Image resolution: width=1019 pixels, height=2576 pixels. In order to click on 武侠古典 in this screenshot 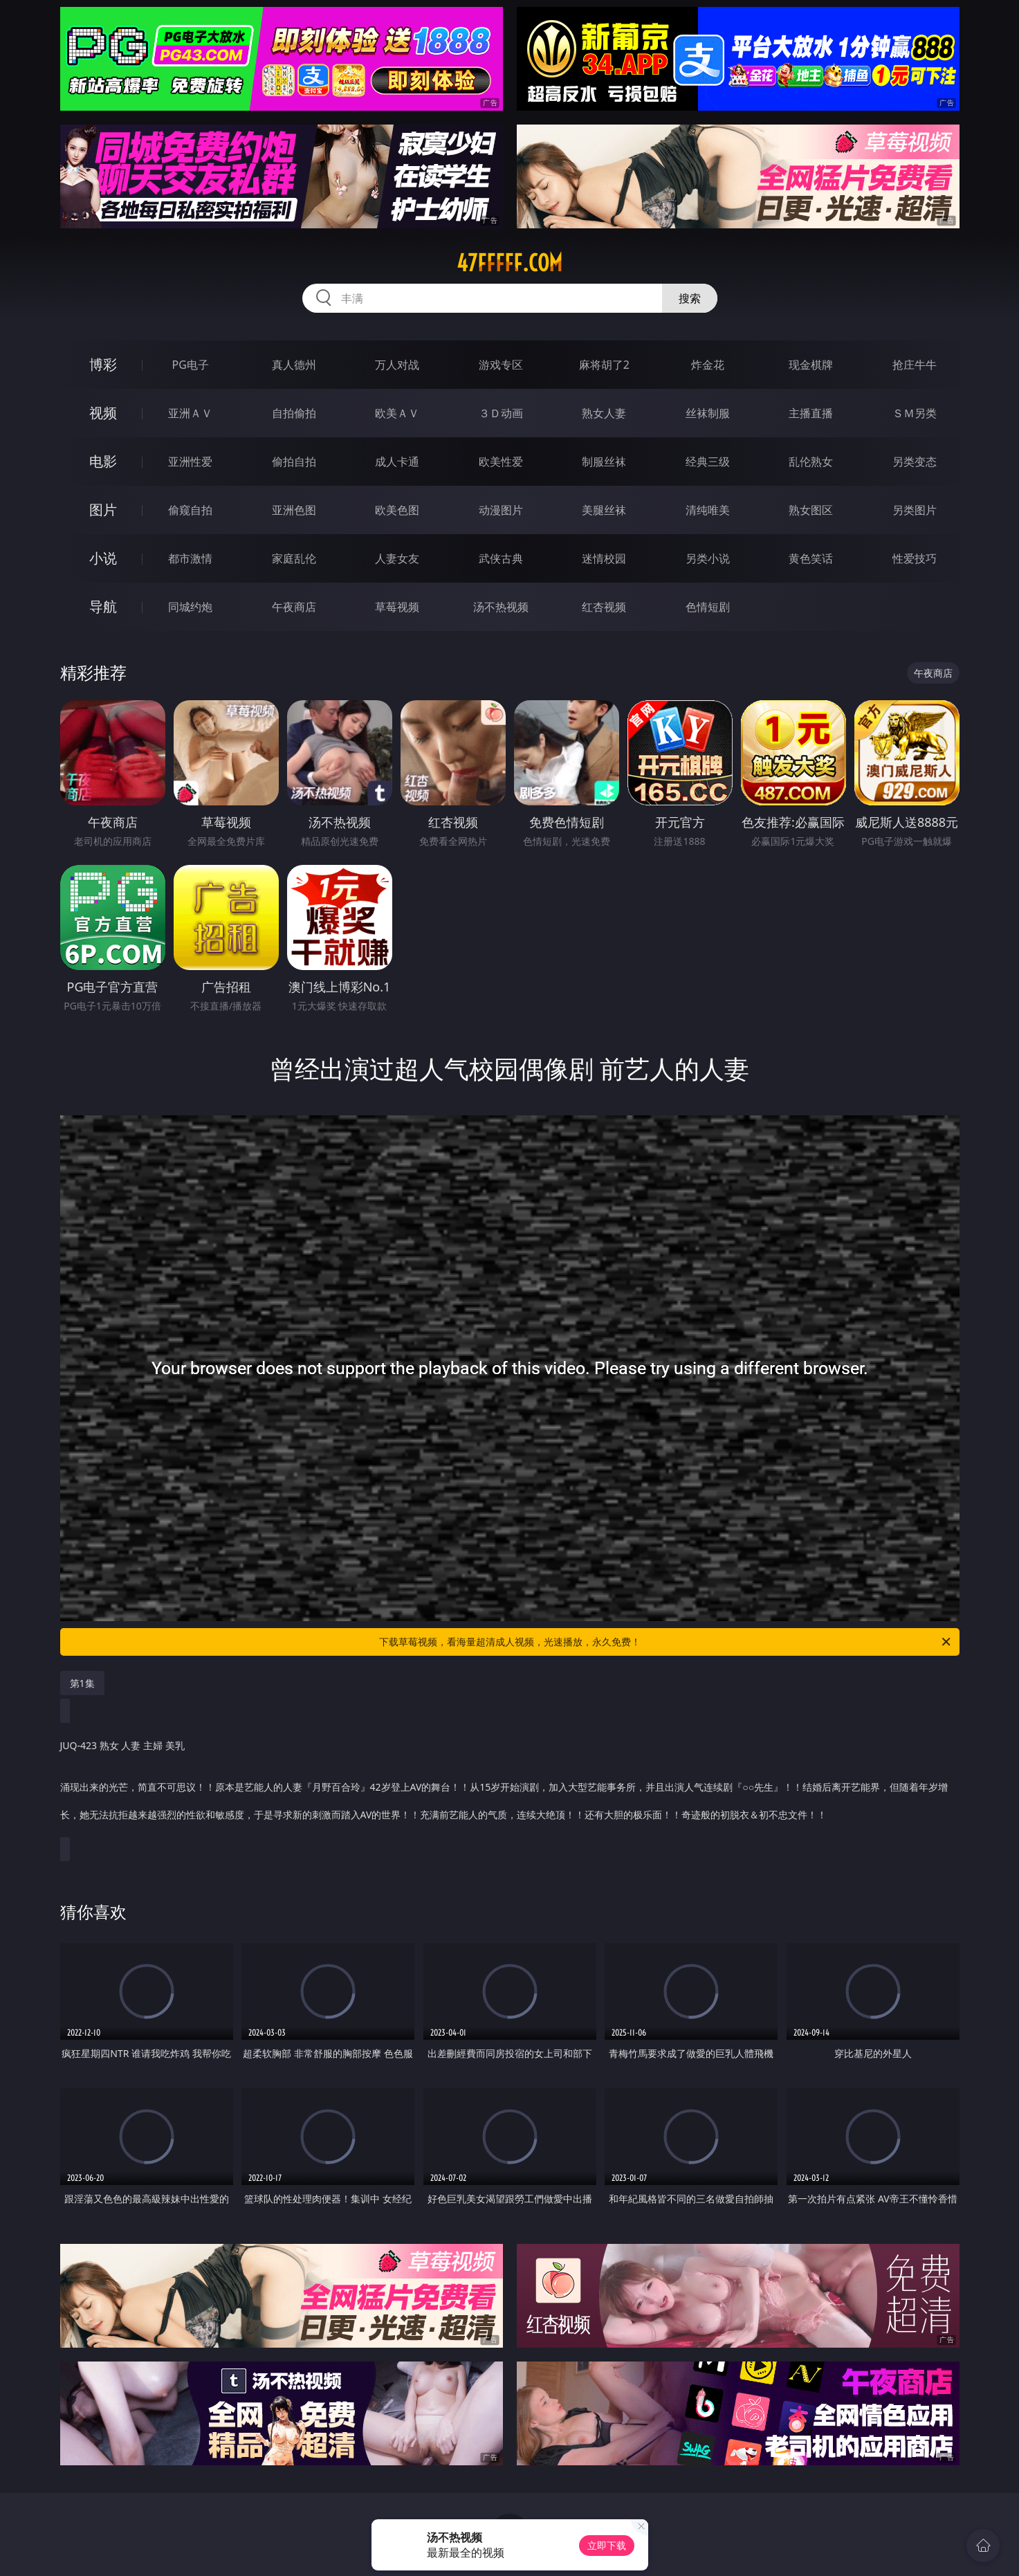, I will do `click(501, 558)`.